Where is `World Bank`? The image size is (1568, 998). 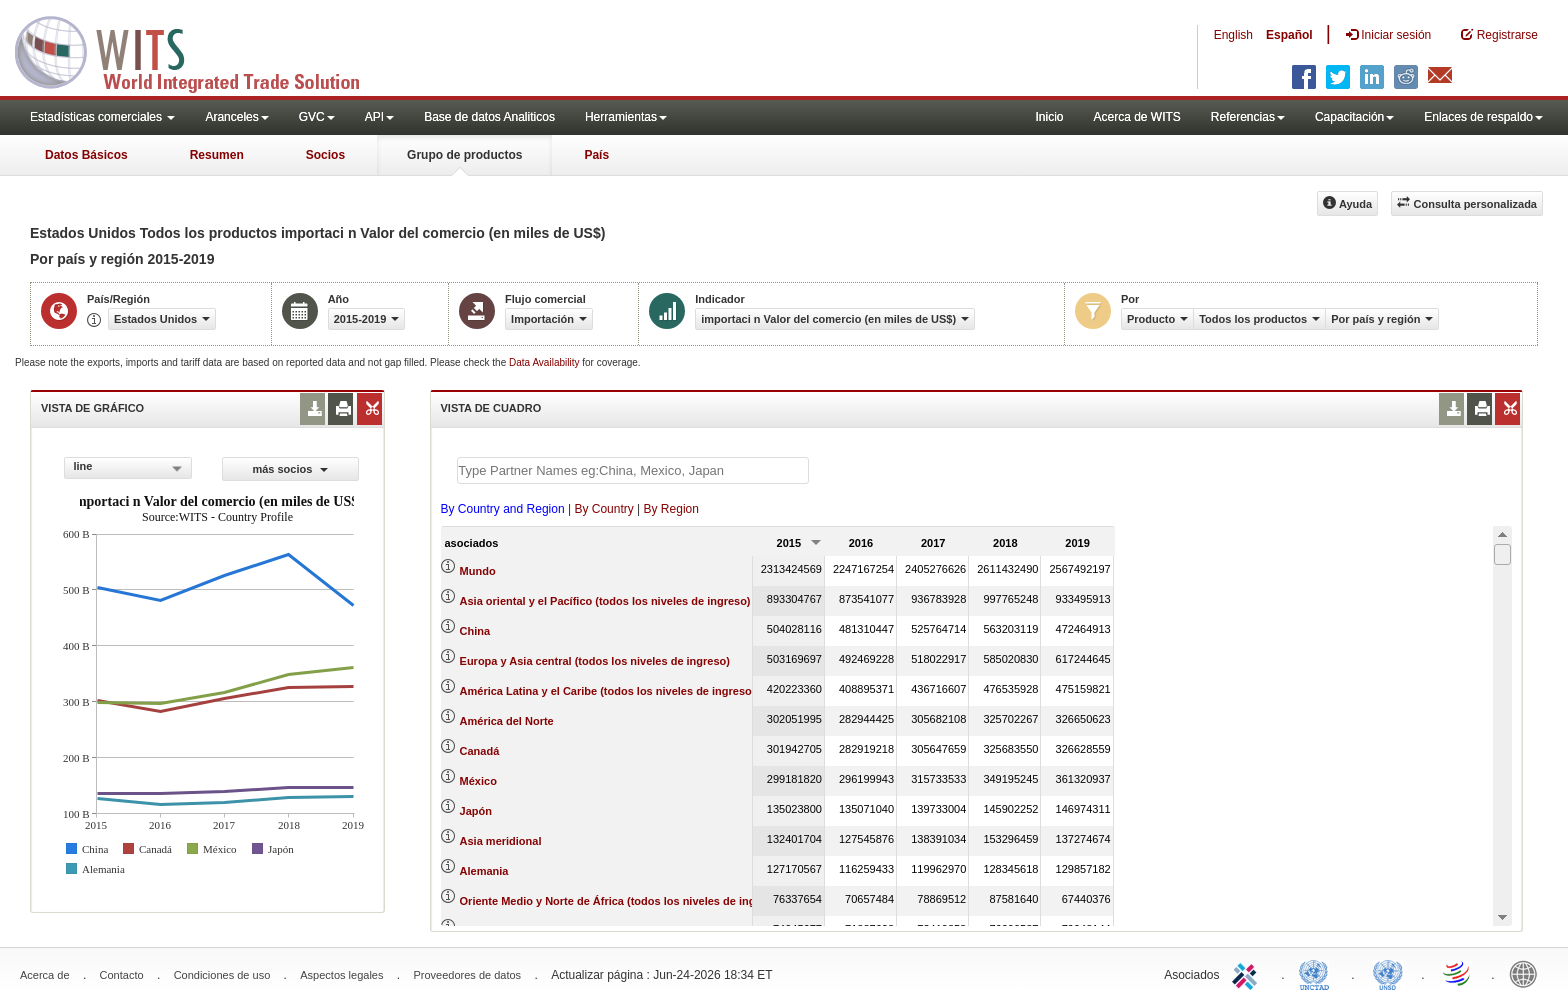 World Bank is located at coordinates (1528, 973).